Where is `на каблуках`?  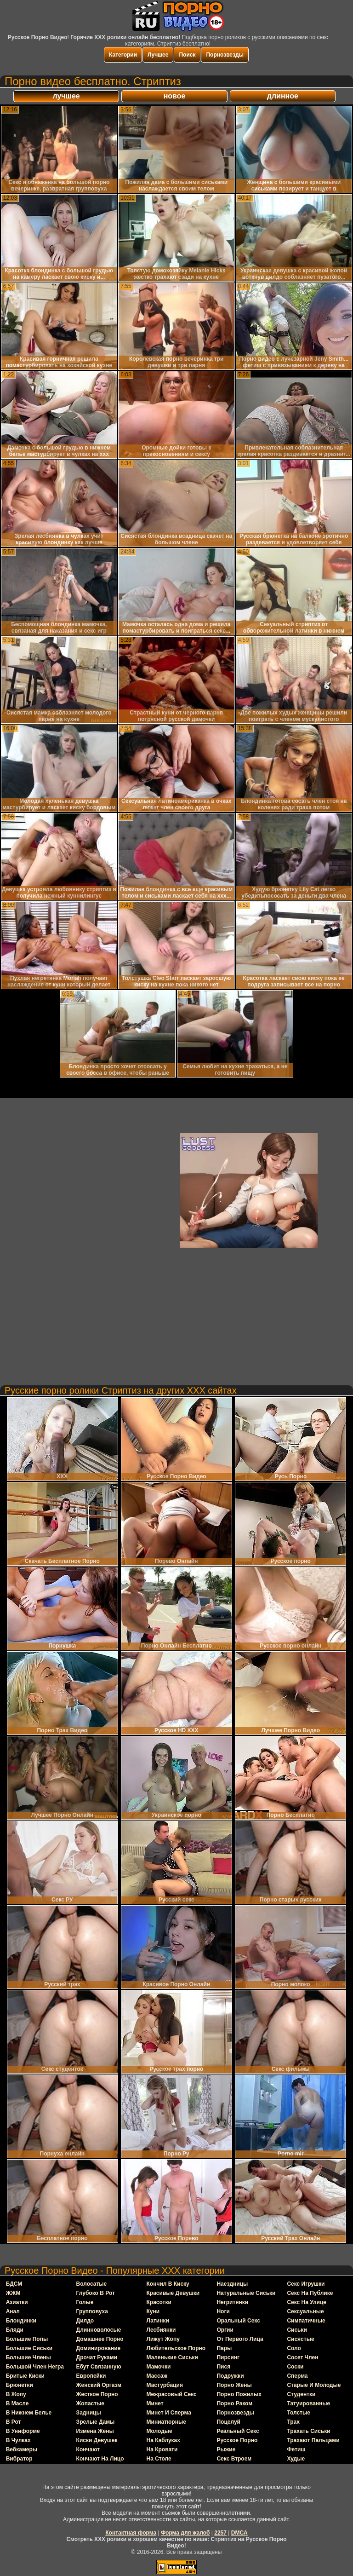 на каблуках is located at coordinates (163, 2440).